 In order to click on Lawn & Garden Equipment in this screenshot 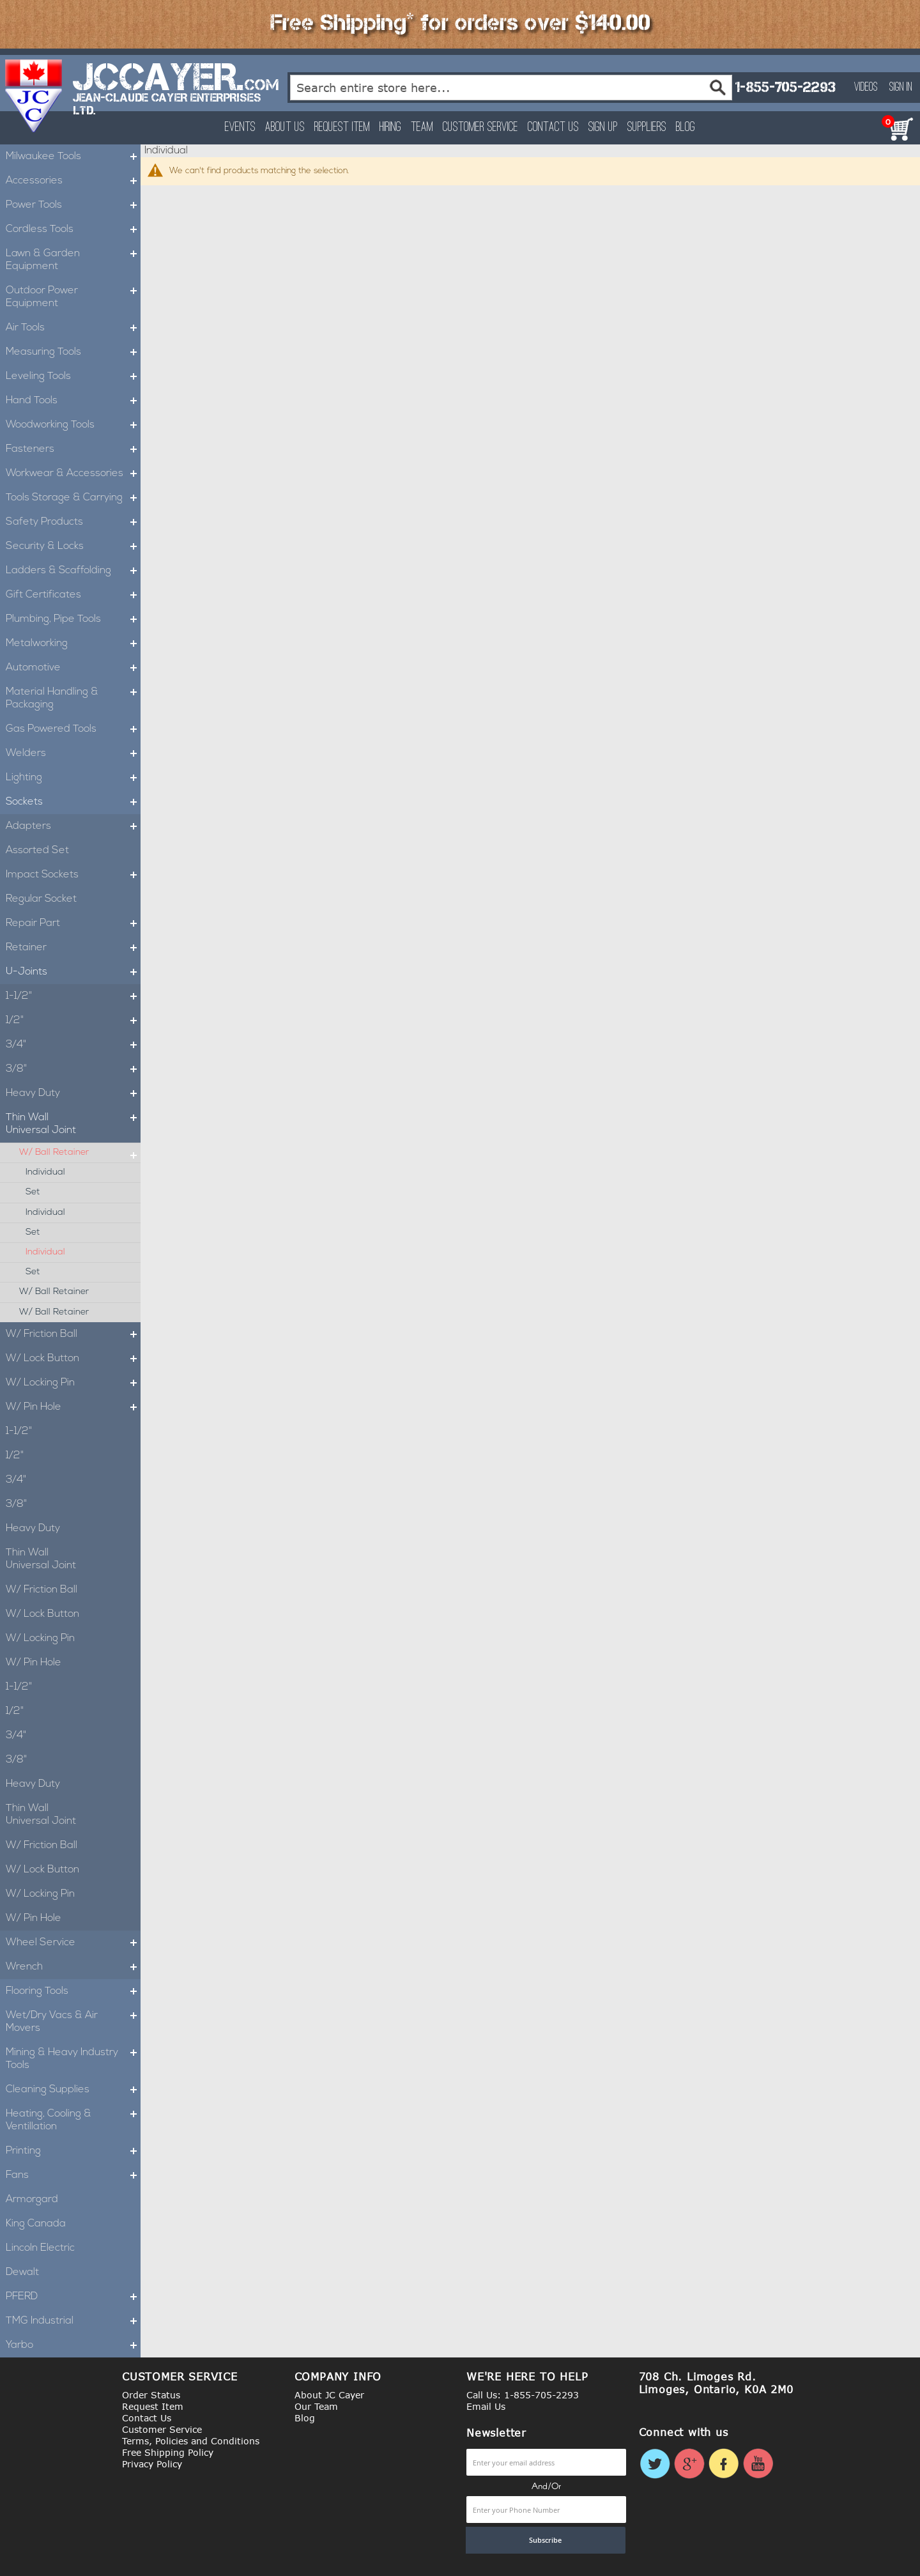, I will do `click(73, 260)`.